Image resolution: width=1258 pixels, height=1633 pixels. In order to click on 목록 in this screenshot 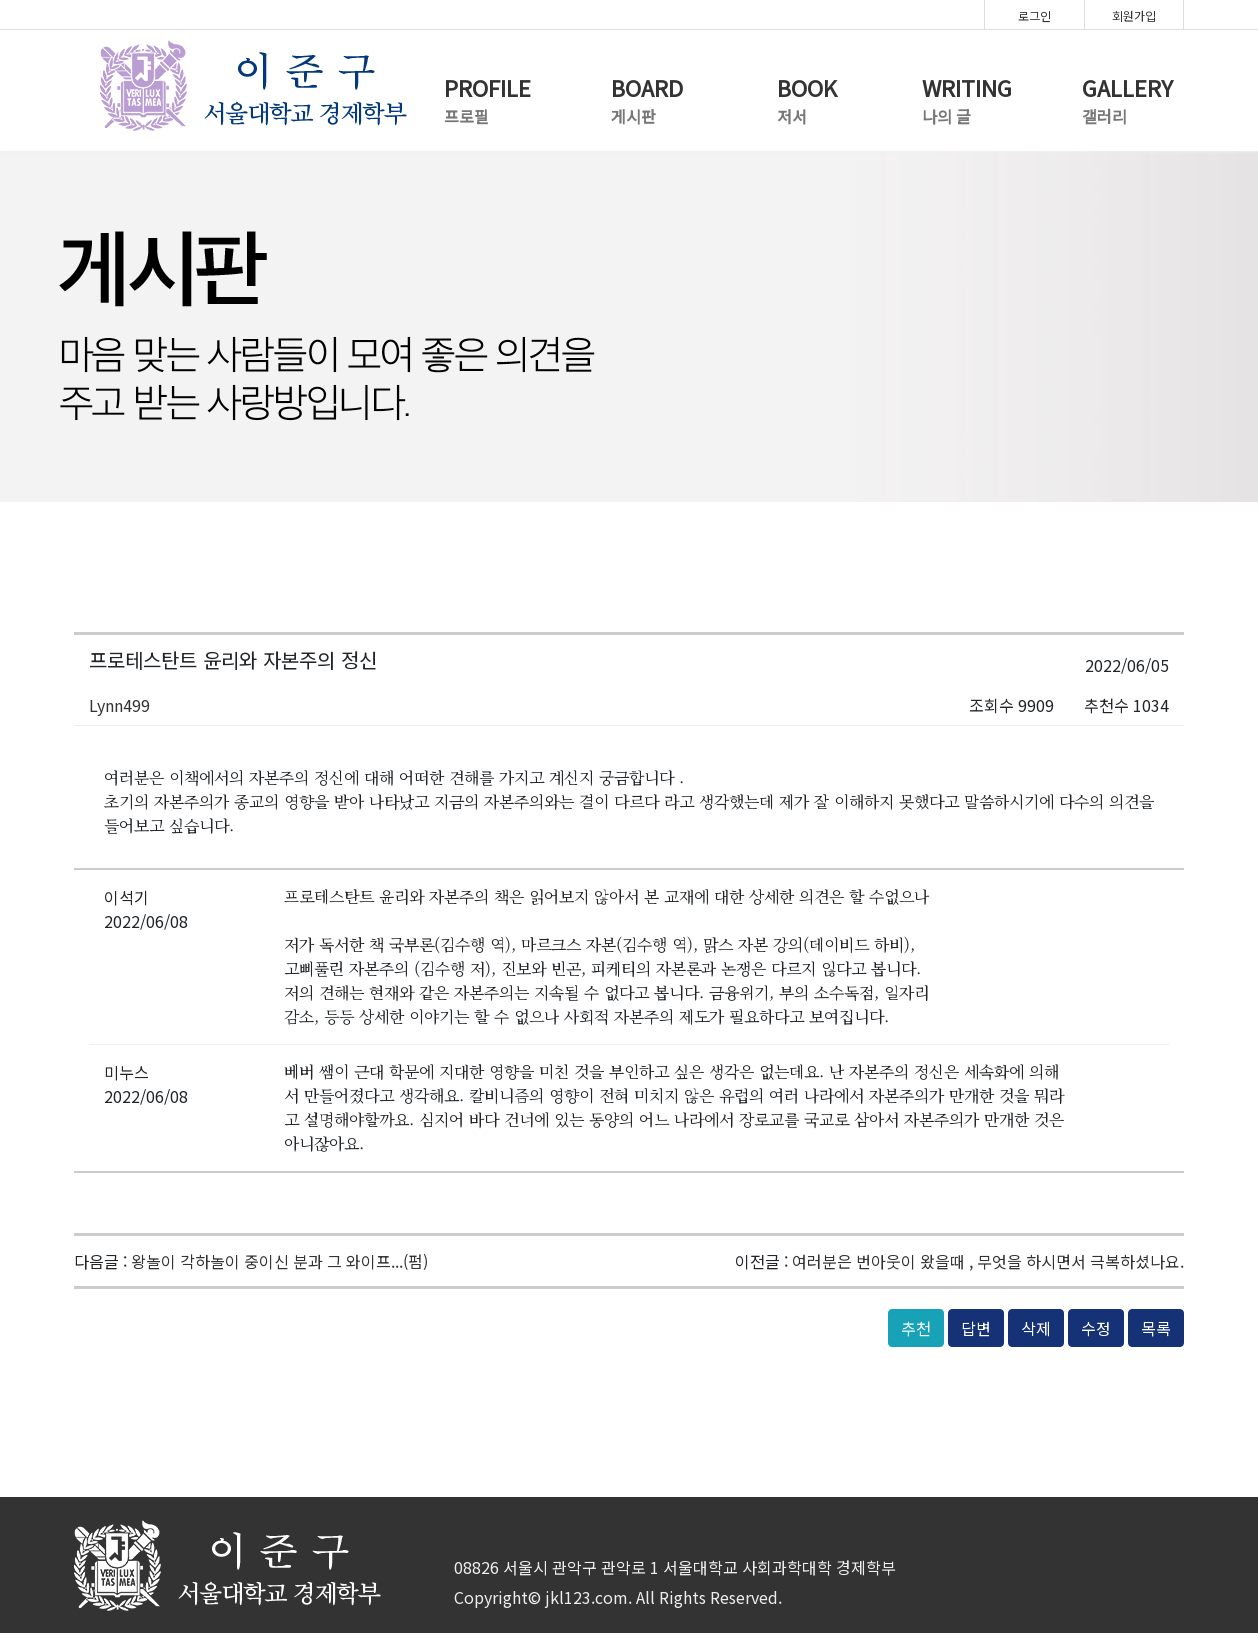, I will do `click(1156, 1328)`.